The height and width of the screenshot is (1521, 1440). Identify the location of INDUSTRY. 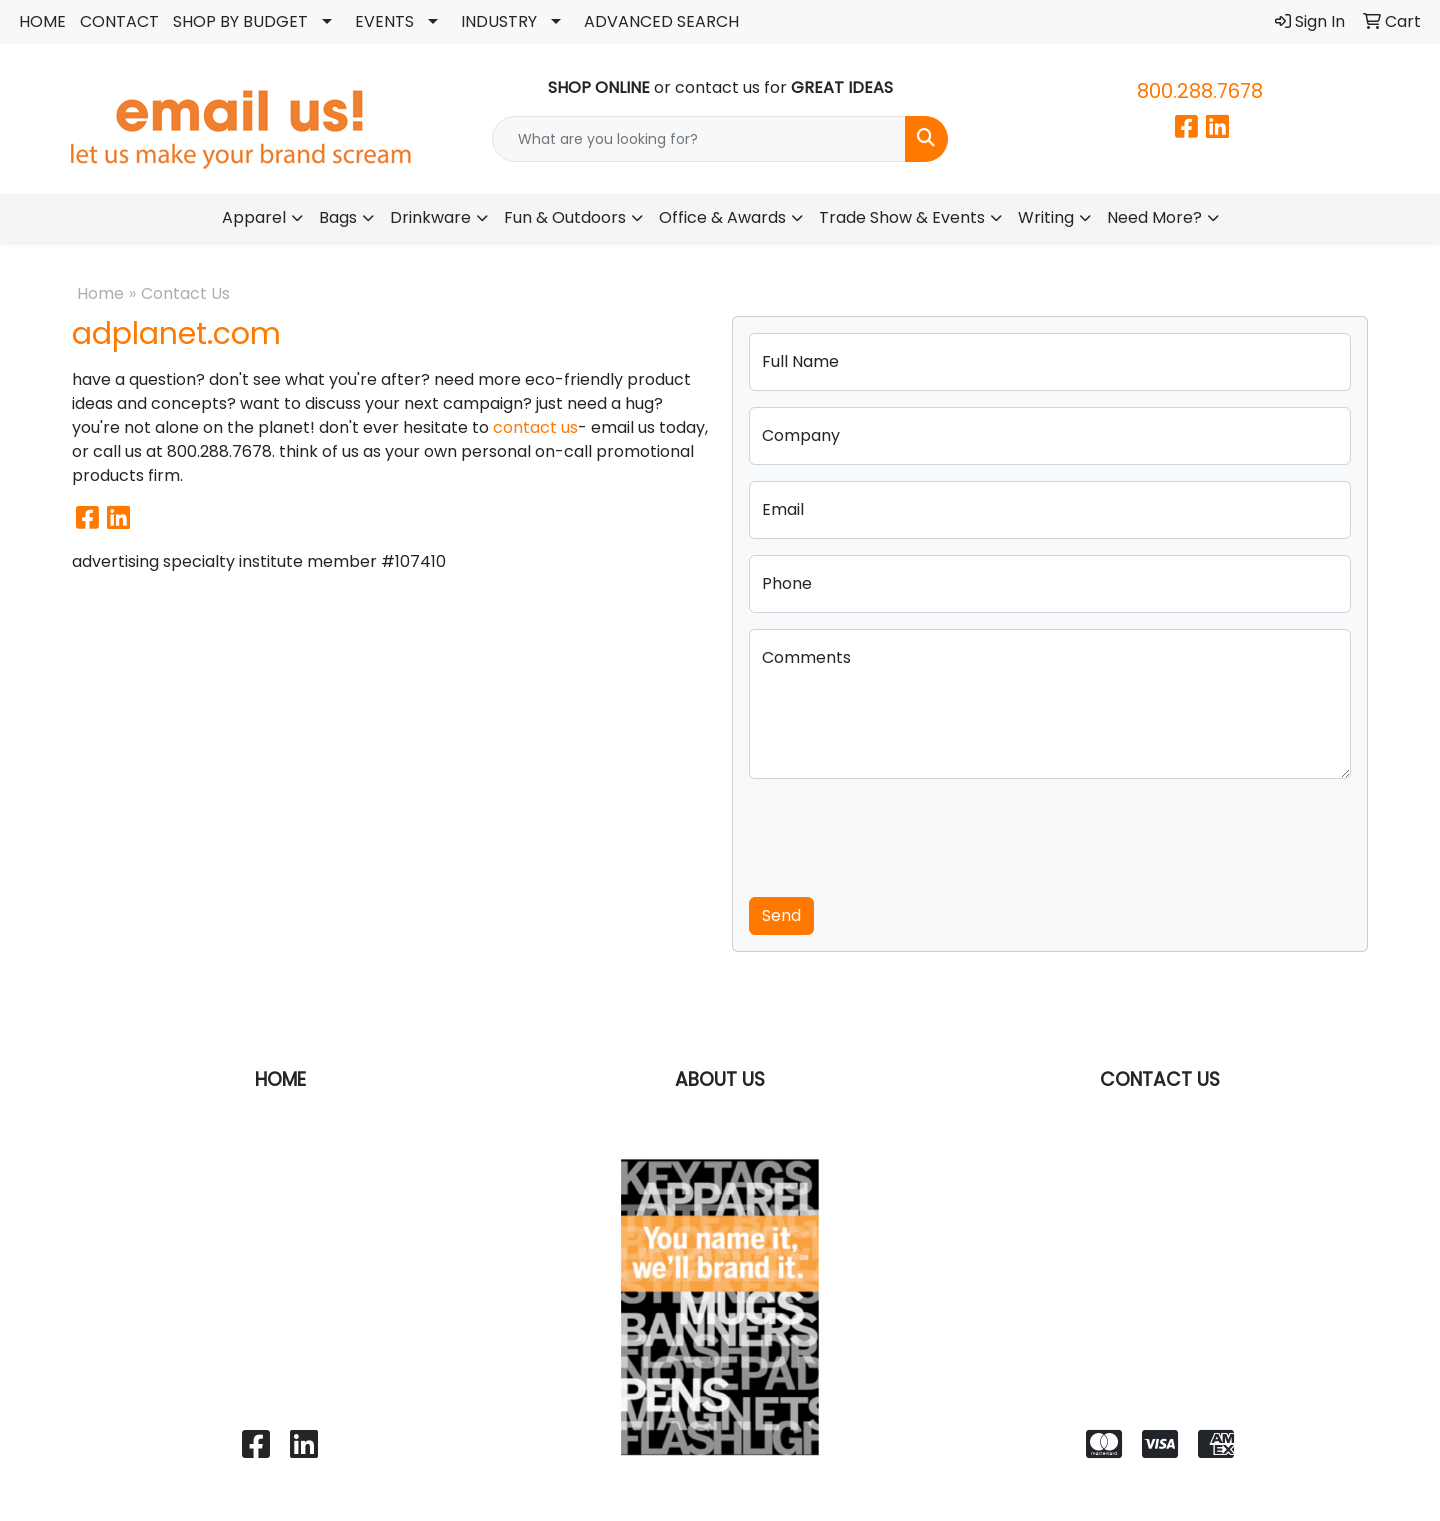
(499, 21).